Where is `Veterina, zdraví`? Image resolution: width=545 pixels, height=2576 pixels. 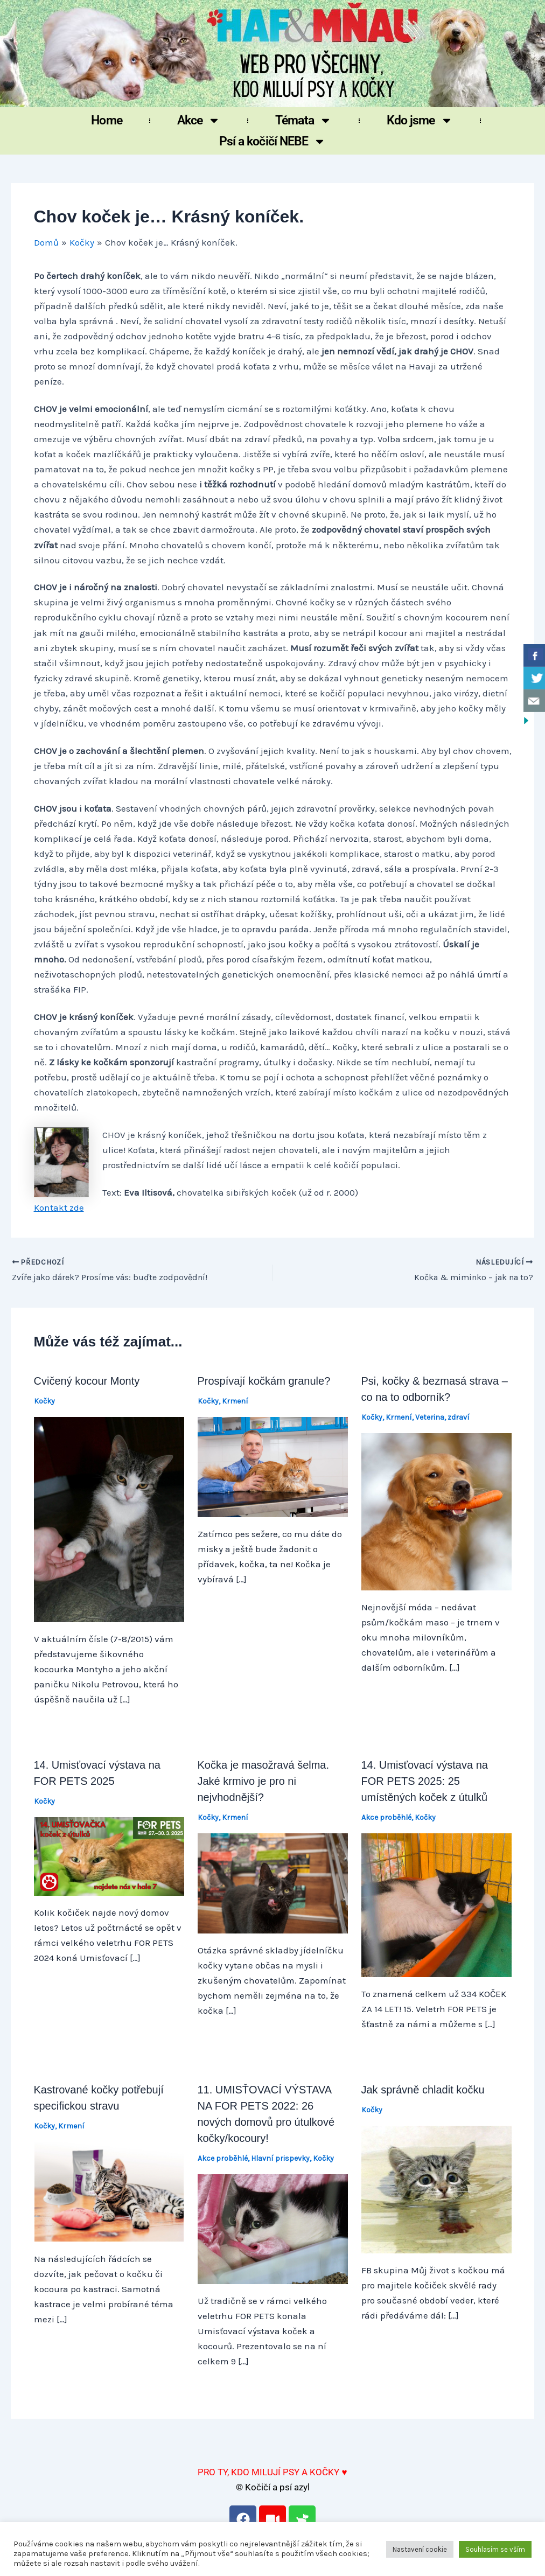
Veterina, zdraví is located at coordinates (442, 1417).